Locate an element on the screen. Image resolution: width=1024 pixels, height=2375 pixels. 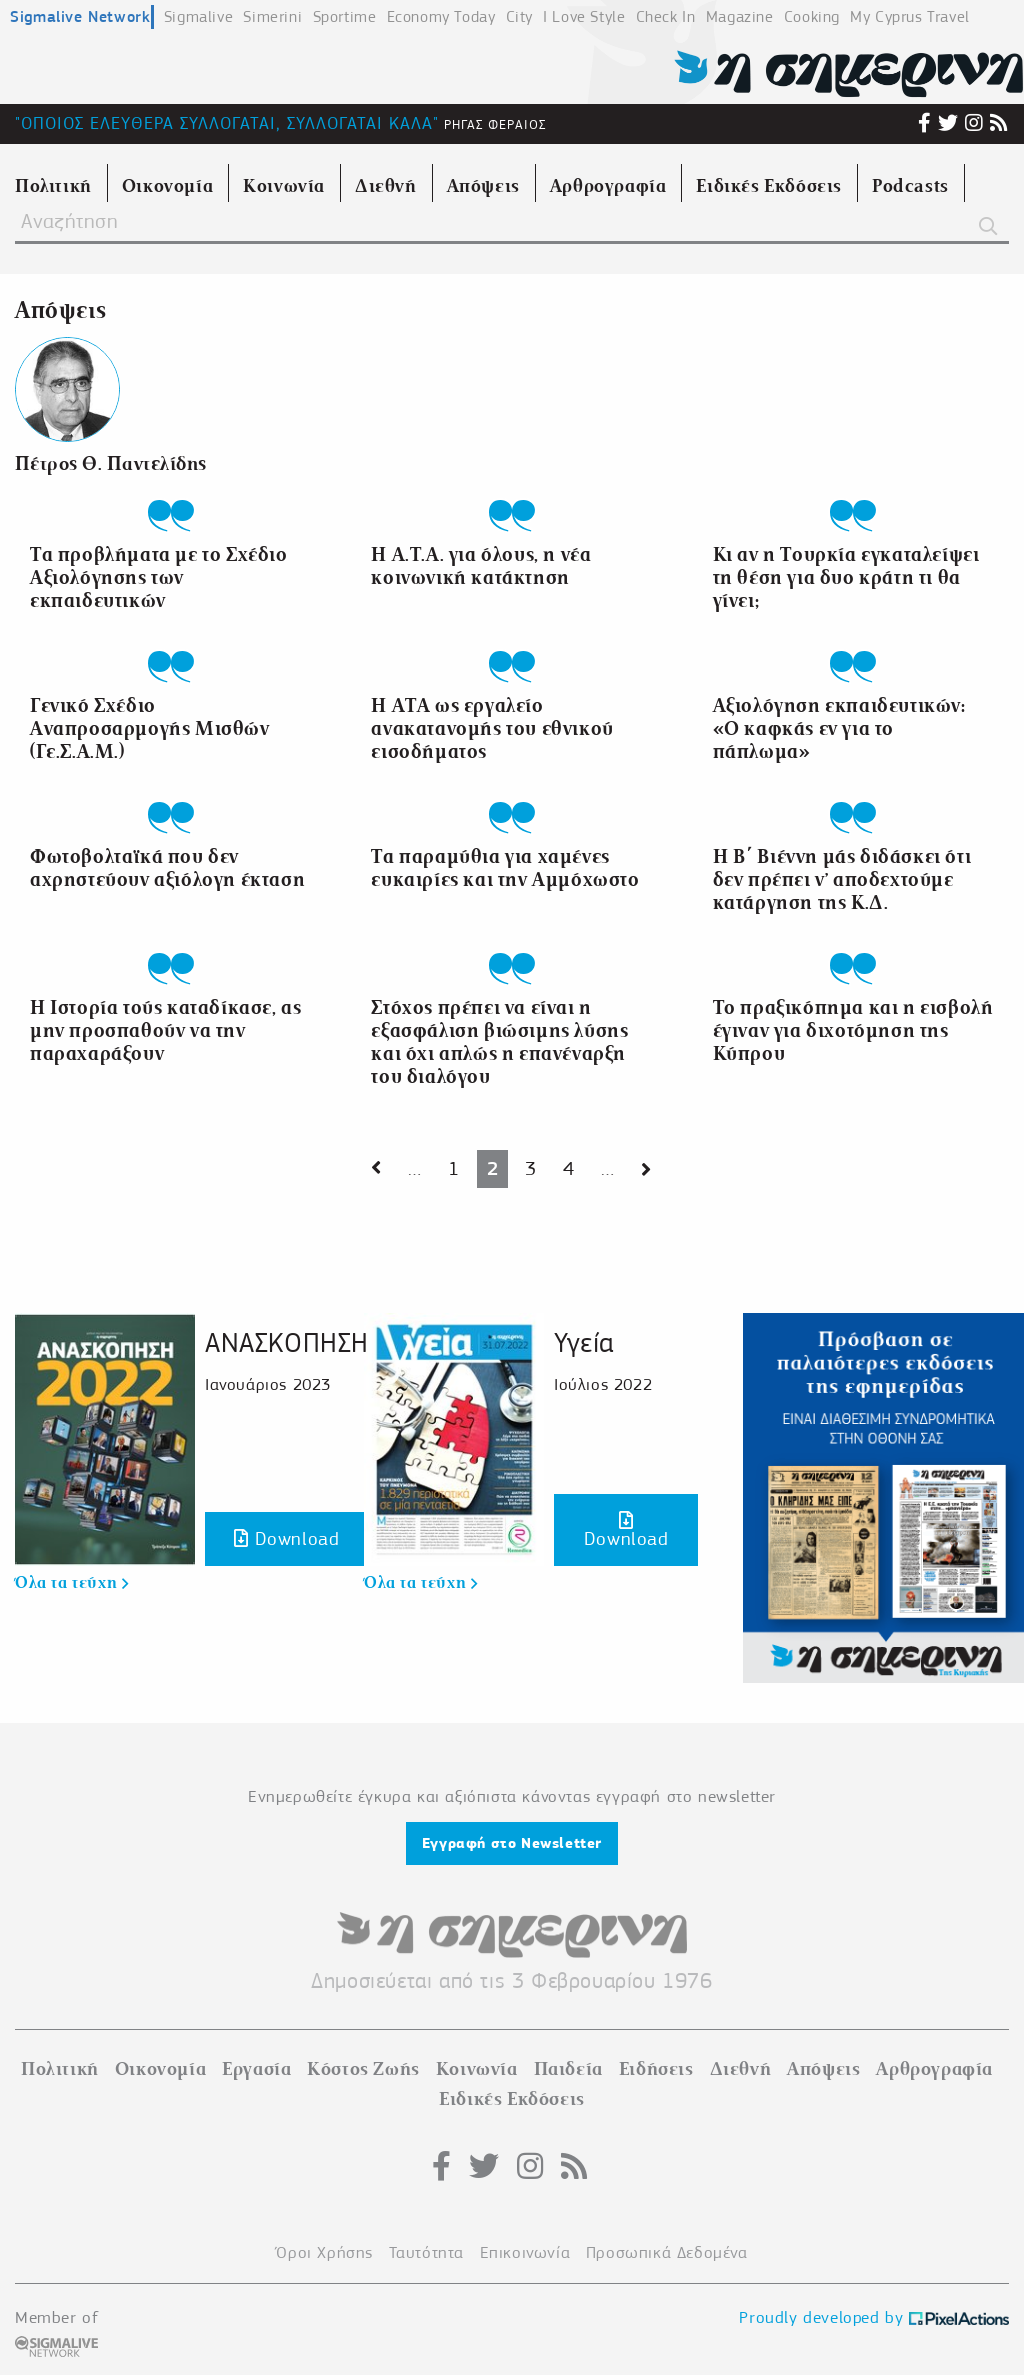
Check In is located at coordinates (666, 17).